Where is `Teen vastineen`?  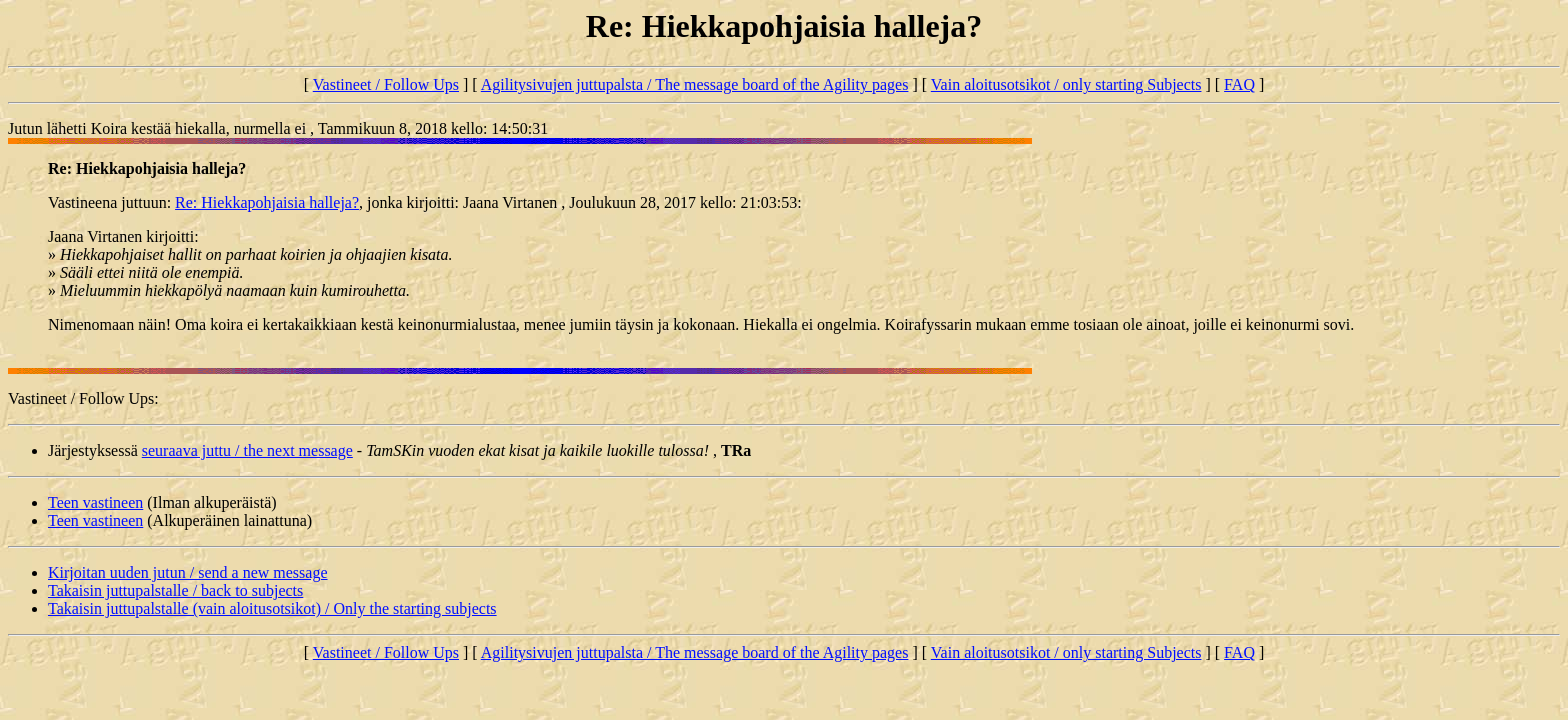
Teen vastineen is located at coordinates (95, 502).